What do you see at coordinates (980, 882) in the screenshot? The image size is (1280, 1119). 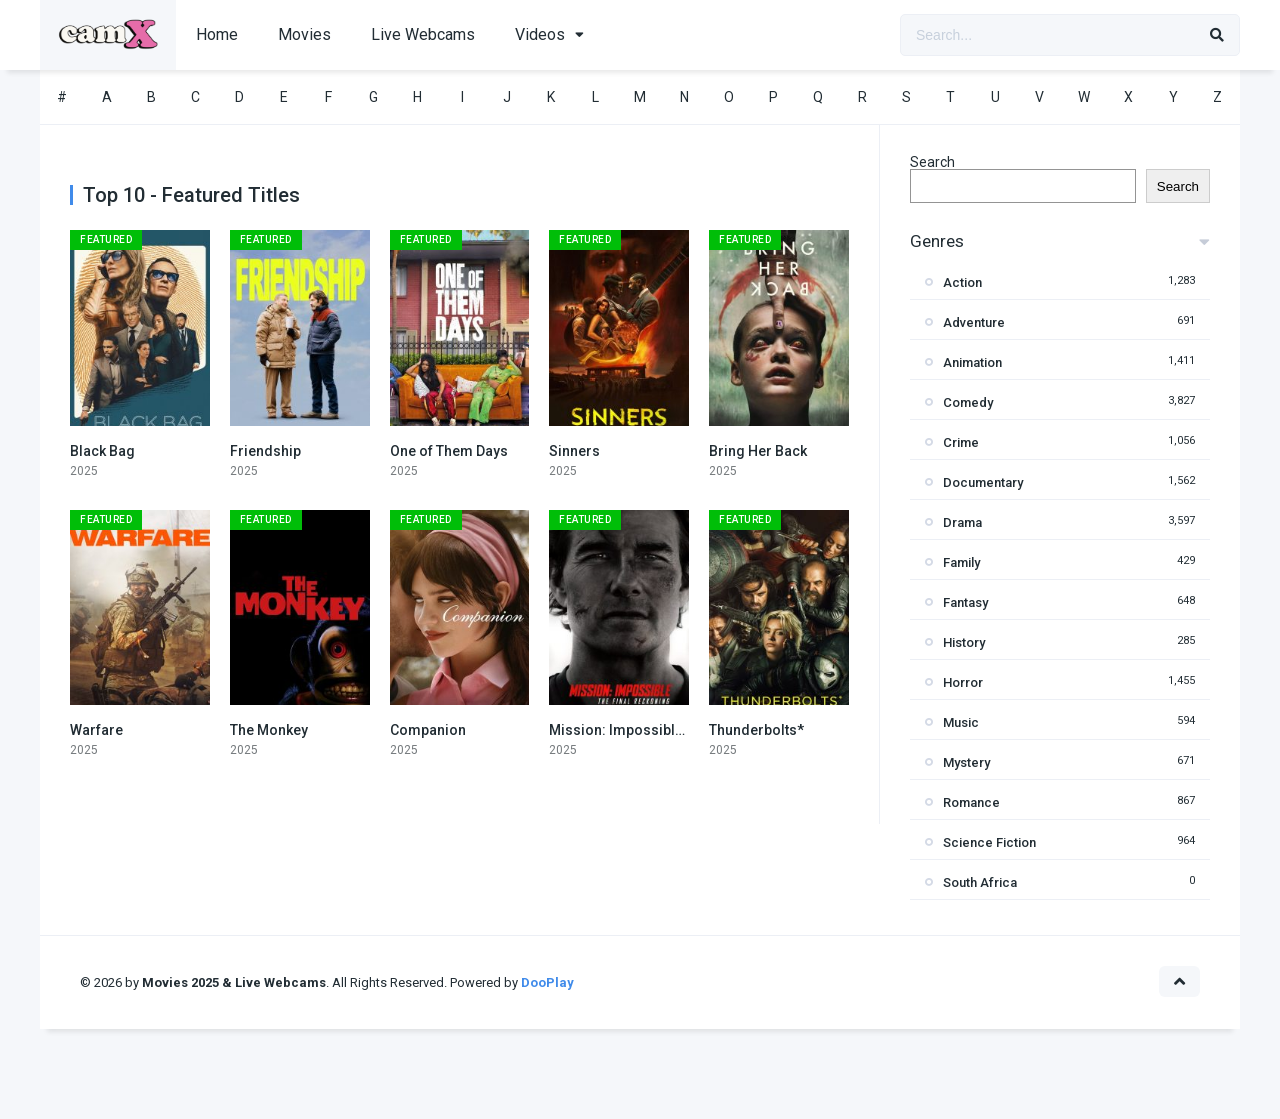 I see `South Africa` at bounding box center [980, 882].